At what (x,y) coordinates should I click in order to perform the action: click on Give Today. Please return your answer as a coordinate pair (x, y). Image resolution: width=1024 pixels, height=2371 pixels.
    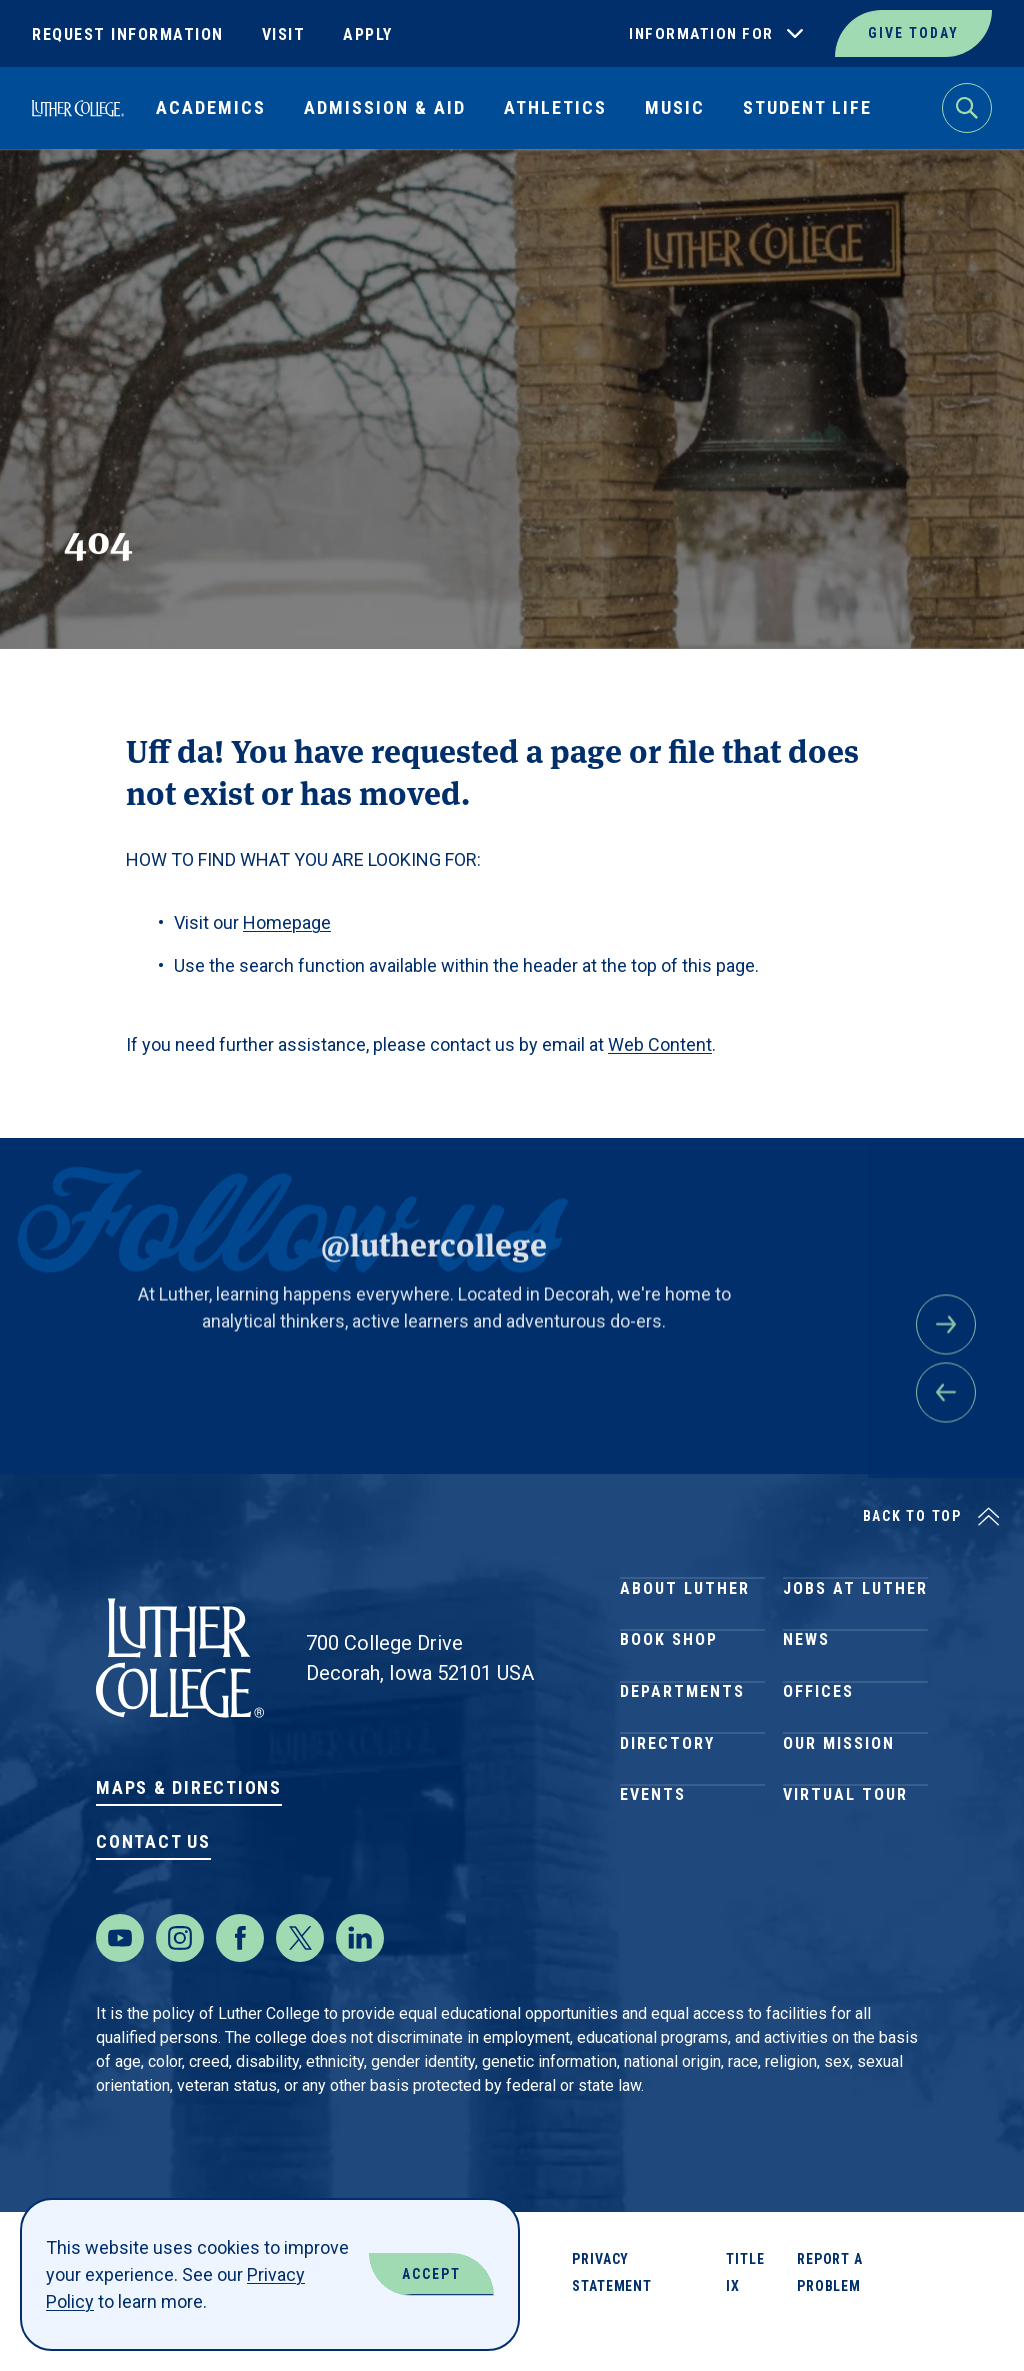
    Looking at the image, I should click on (913, 33).